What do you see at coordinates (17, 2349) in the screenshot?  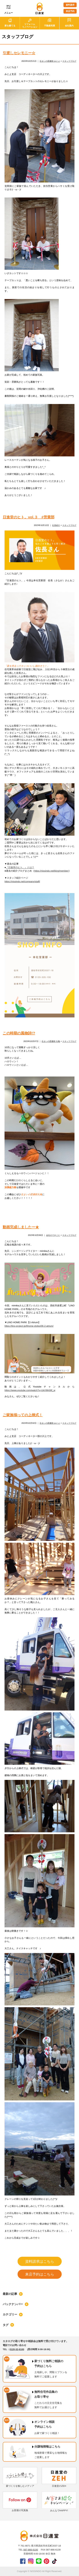 I see `0120-32-6100` at bounding box center [17, 2349].